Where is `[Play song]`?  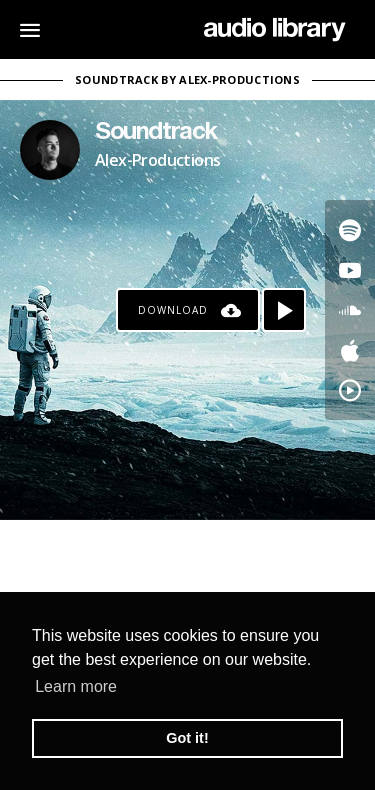 [Play song] is located at coordinates (284, 310).